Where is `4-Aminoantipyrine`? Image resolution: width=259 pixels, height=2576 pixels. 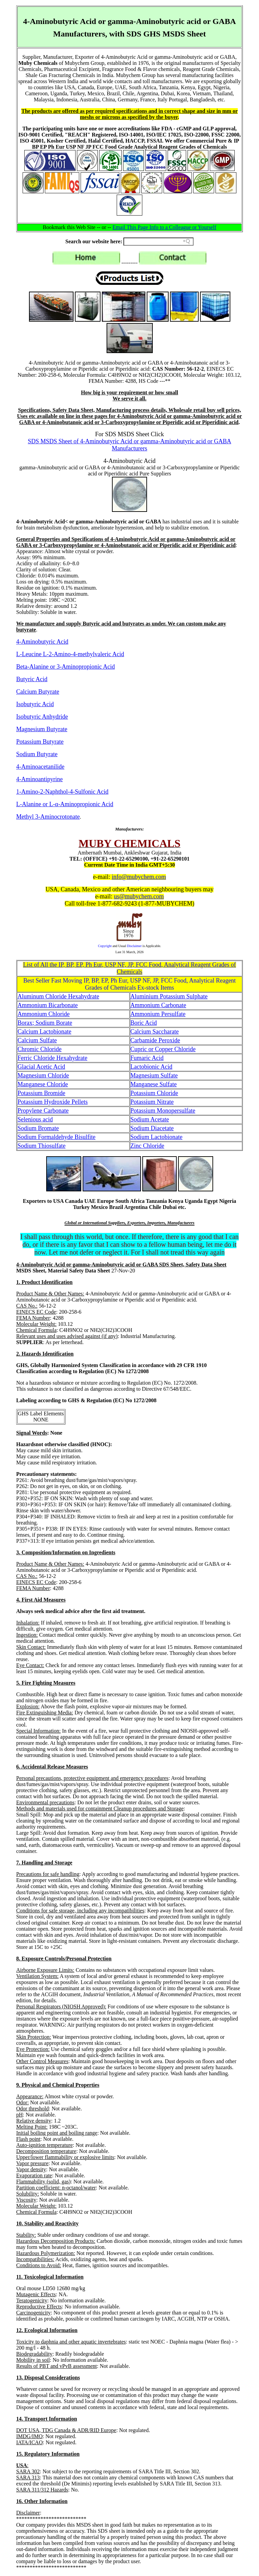 4-Aminoantipyrine is located at coordinates (39, 779).